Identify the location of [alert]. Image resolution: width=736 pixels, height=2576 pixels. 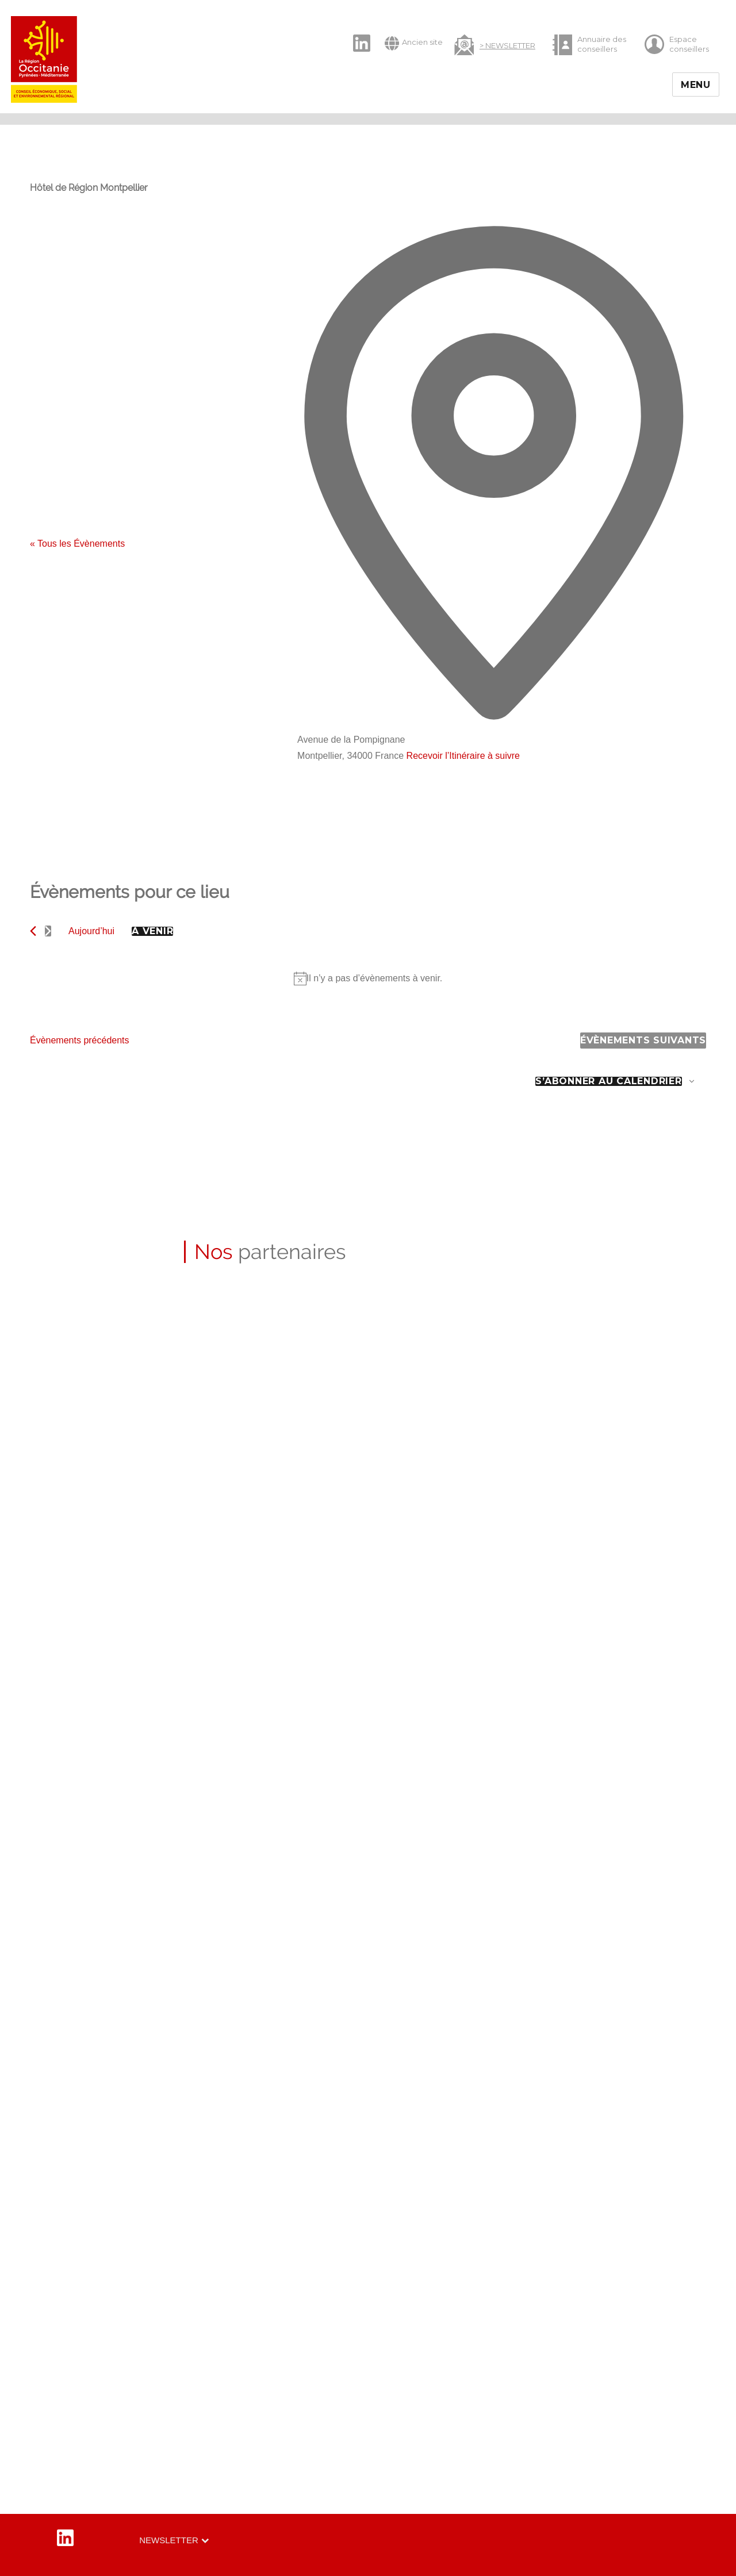
(368, 978).